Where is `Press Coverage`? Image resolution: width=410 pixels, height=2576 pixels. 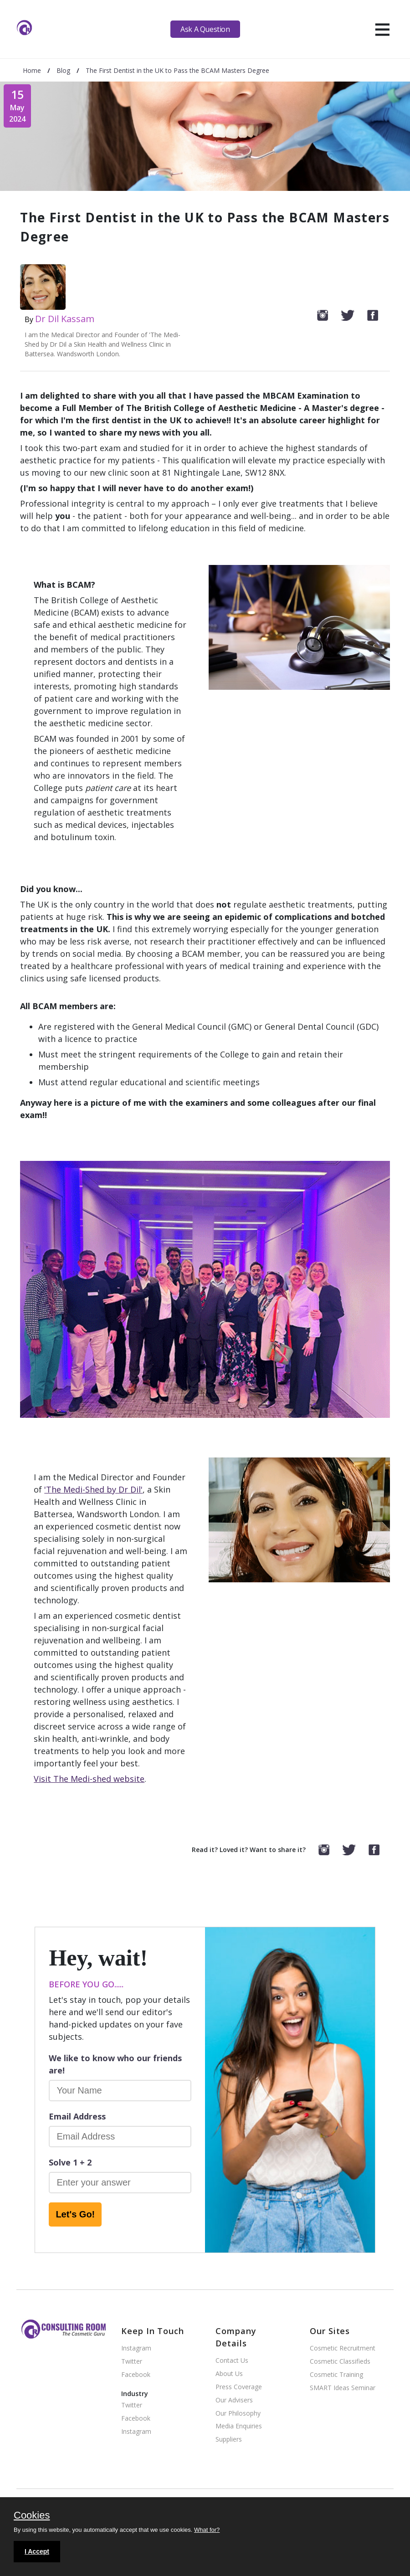 Press Coverage is located at coordinates (238, 2387).